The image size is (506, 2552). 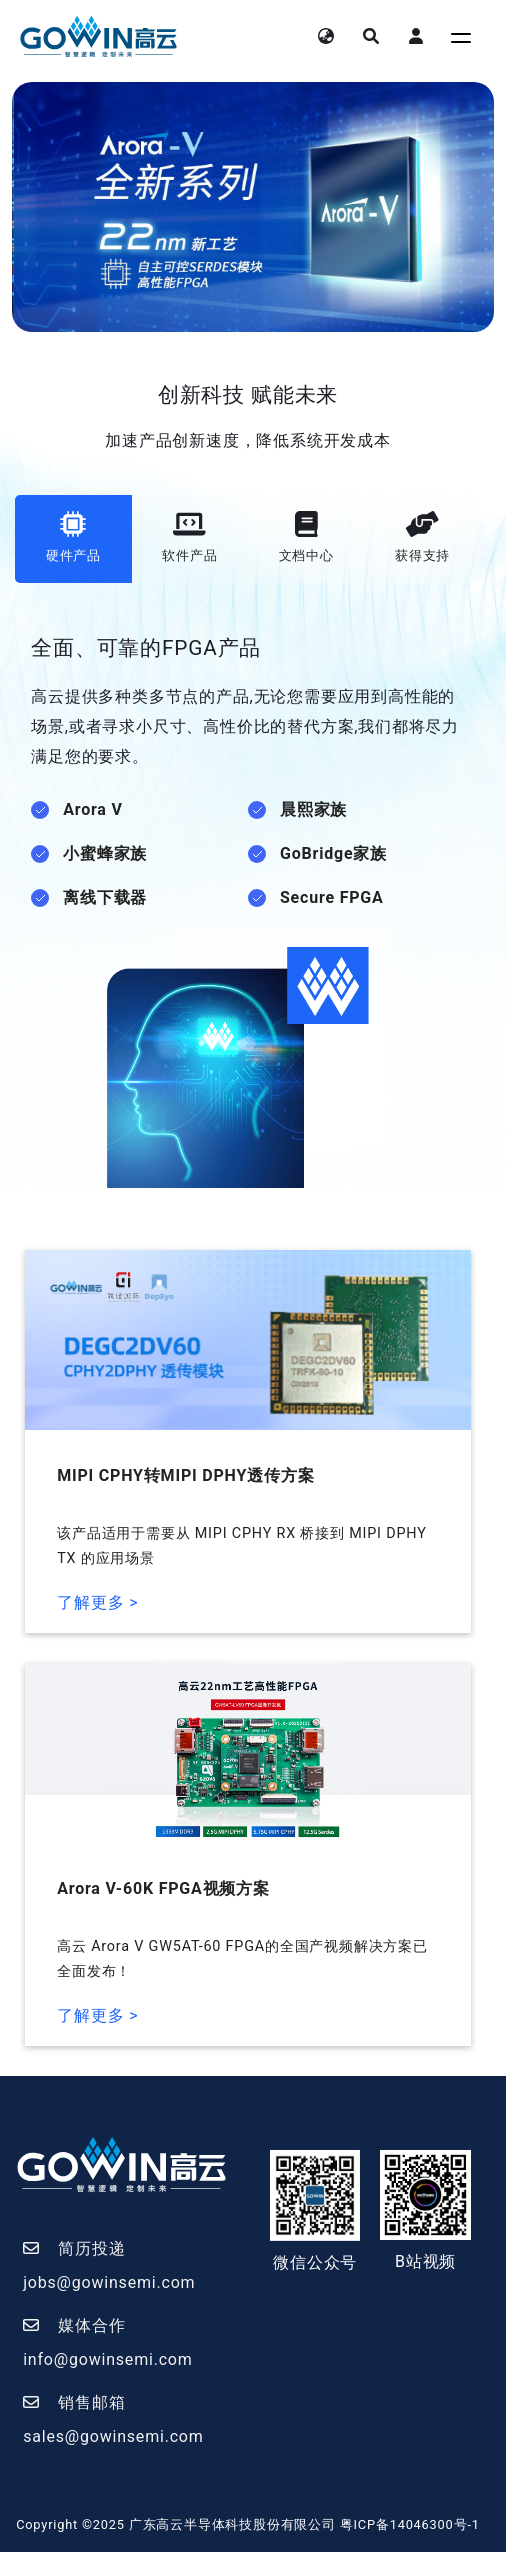 What do you see at coordinates (332, 897) in the screenshot?
I see `Secure FPGA` at bounding box center [332, 897].